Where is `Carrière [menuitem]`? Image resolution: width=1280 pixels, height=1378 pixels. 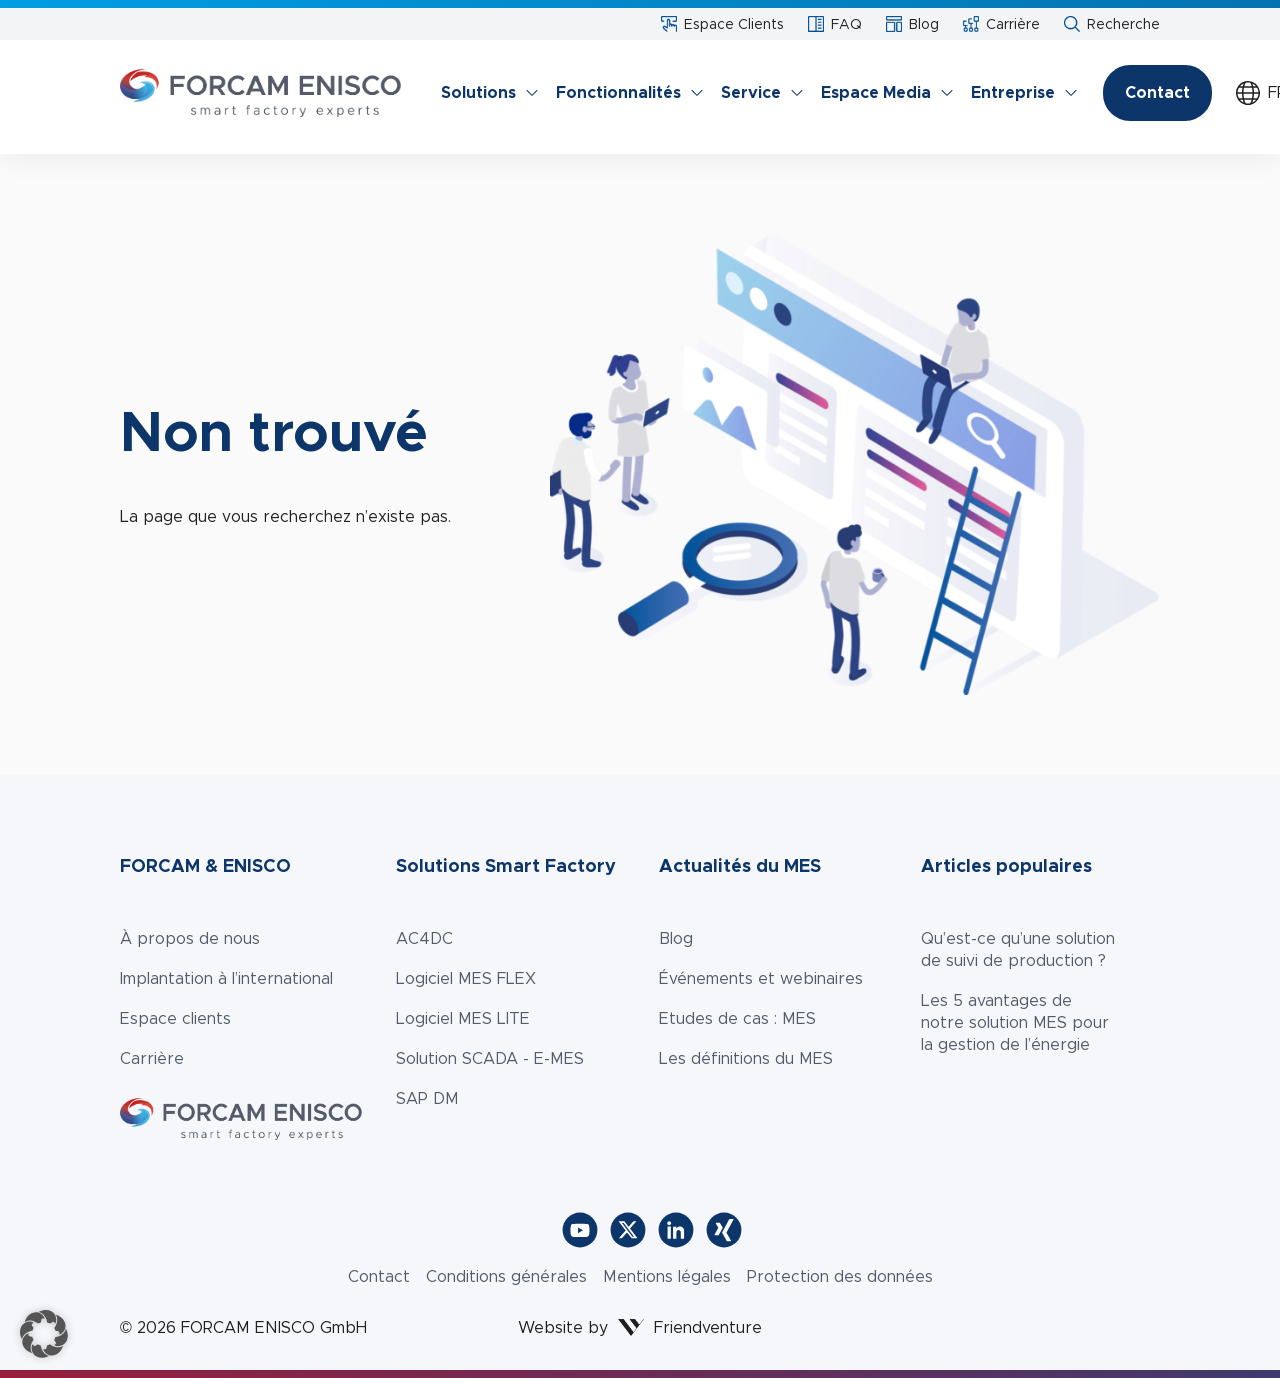
Carrière [menuitem] is located at coordinates (1001, 24).